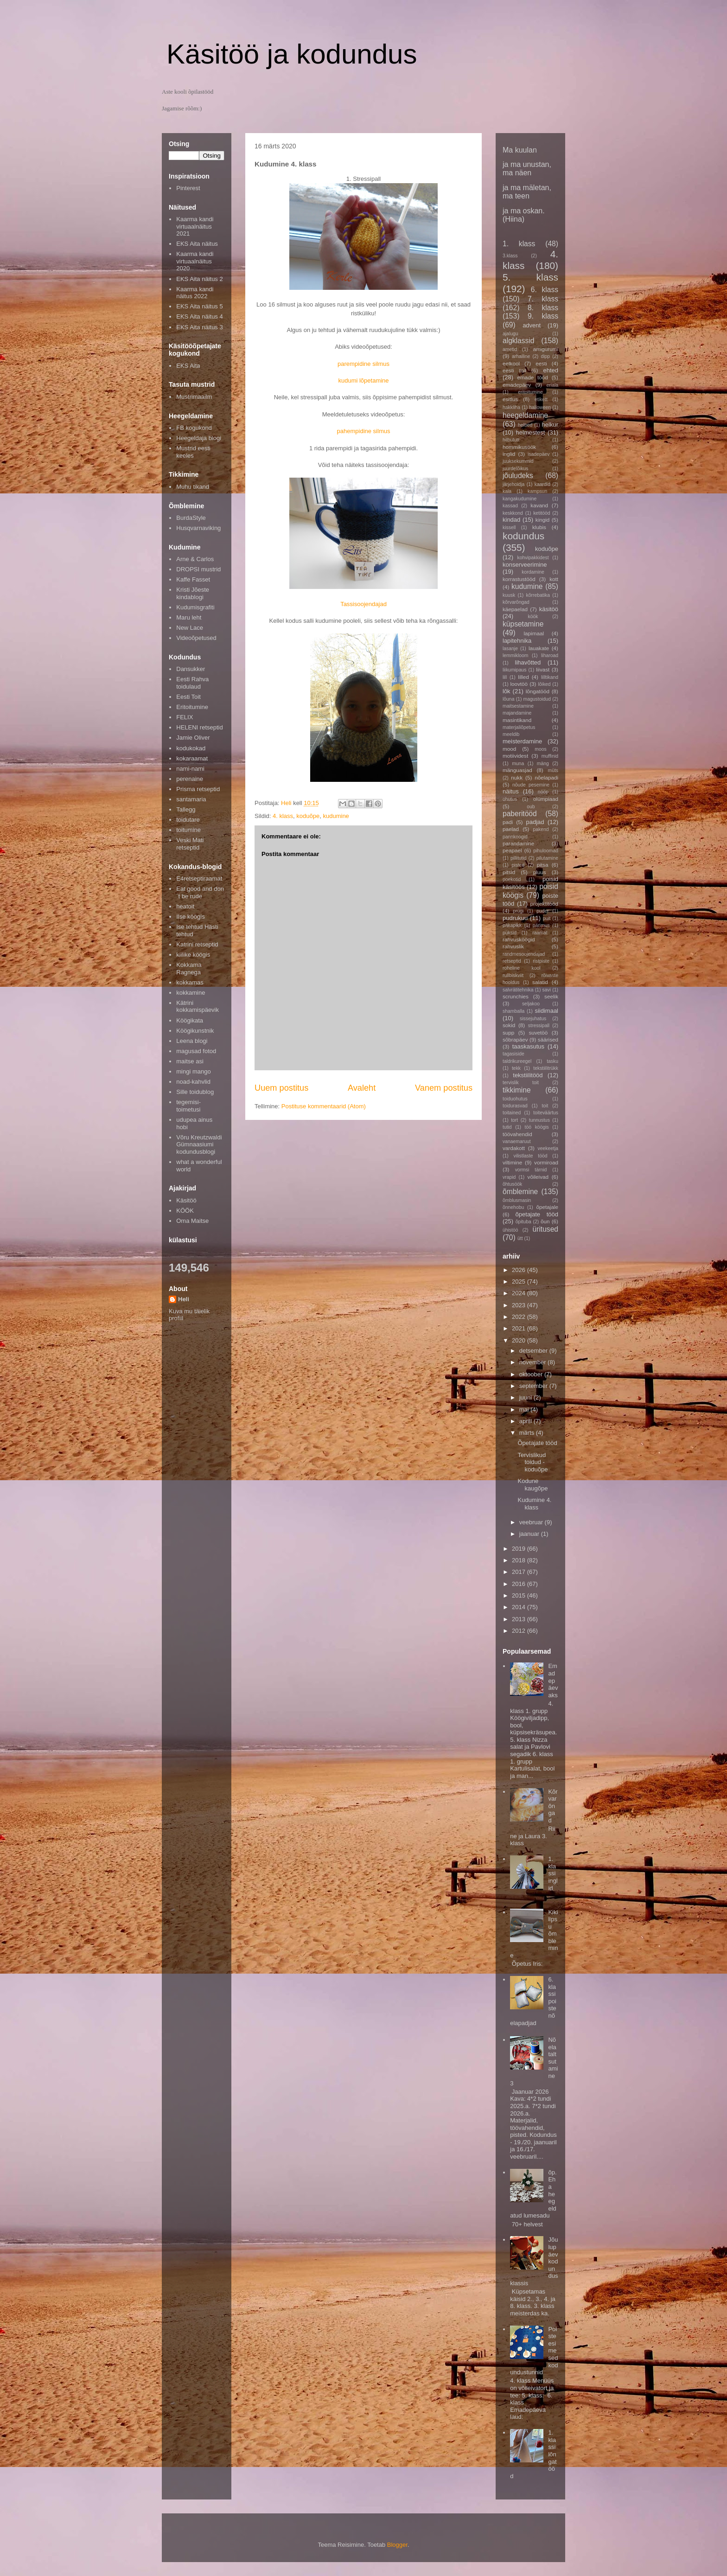 This screenshot has width=727, height=2576. Describe the element at coordinates (185, 1210) in the screenshot. I see `KÖÖK` at that location.